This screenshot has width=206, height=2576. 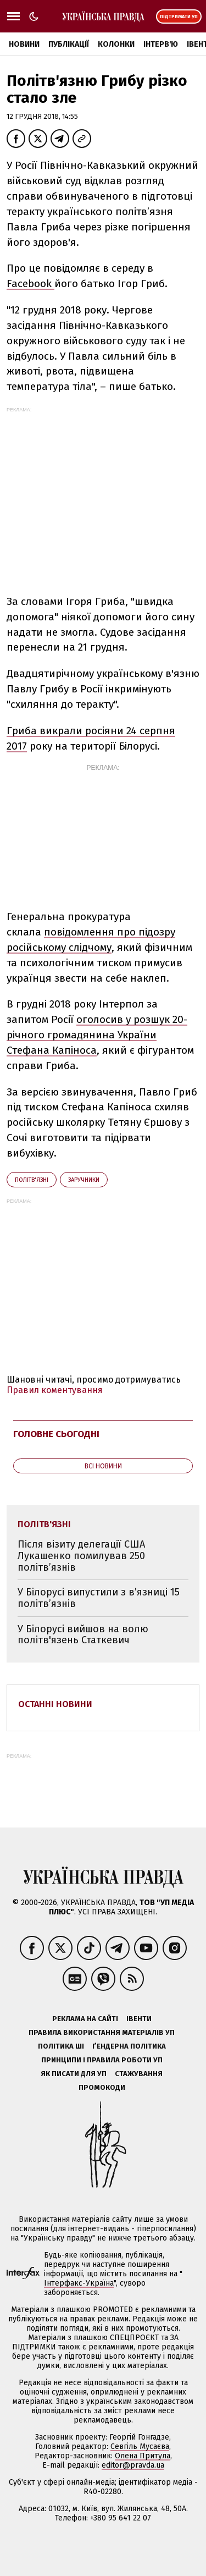 I want to click on Політика ШІ, so click(x=61, y=2046).